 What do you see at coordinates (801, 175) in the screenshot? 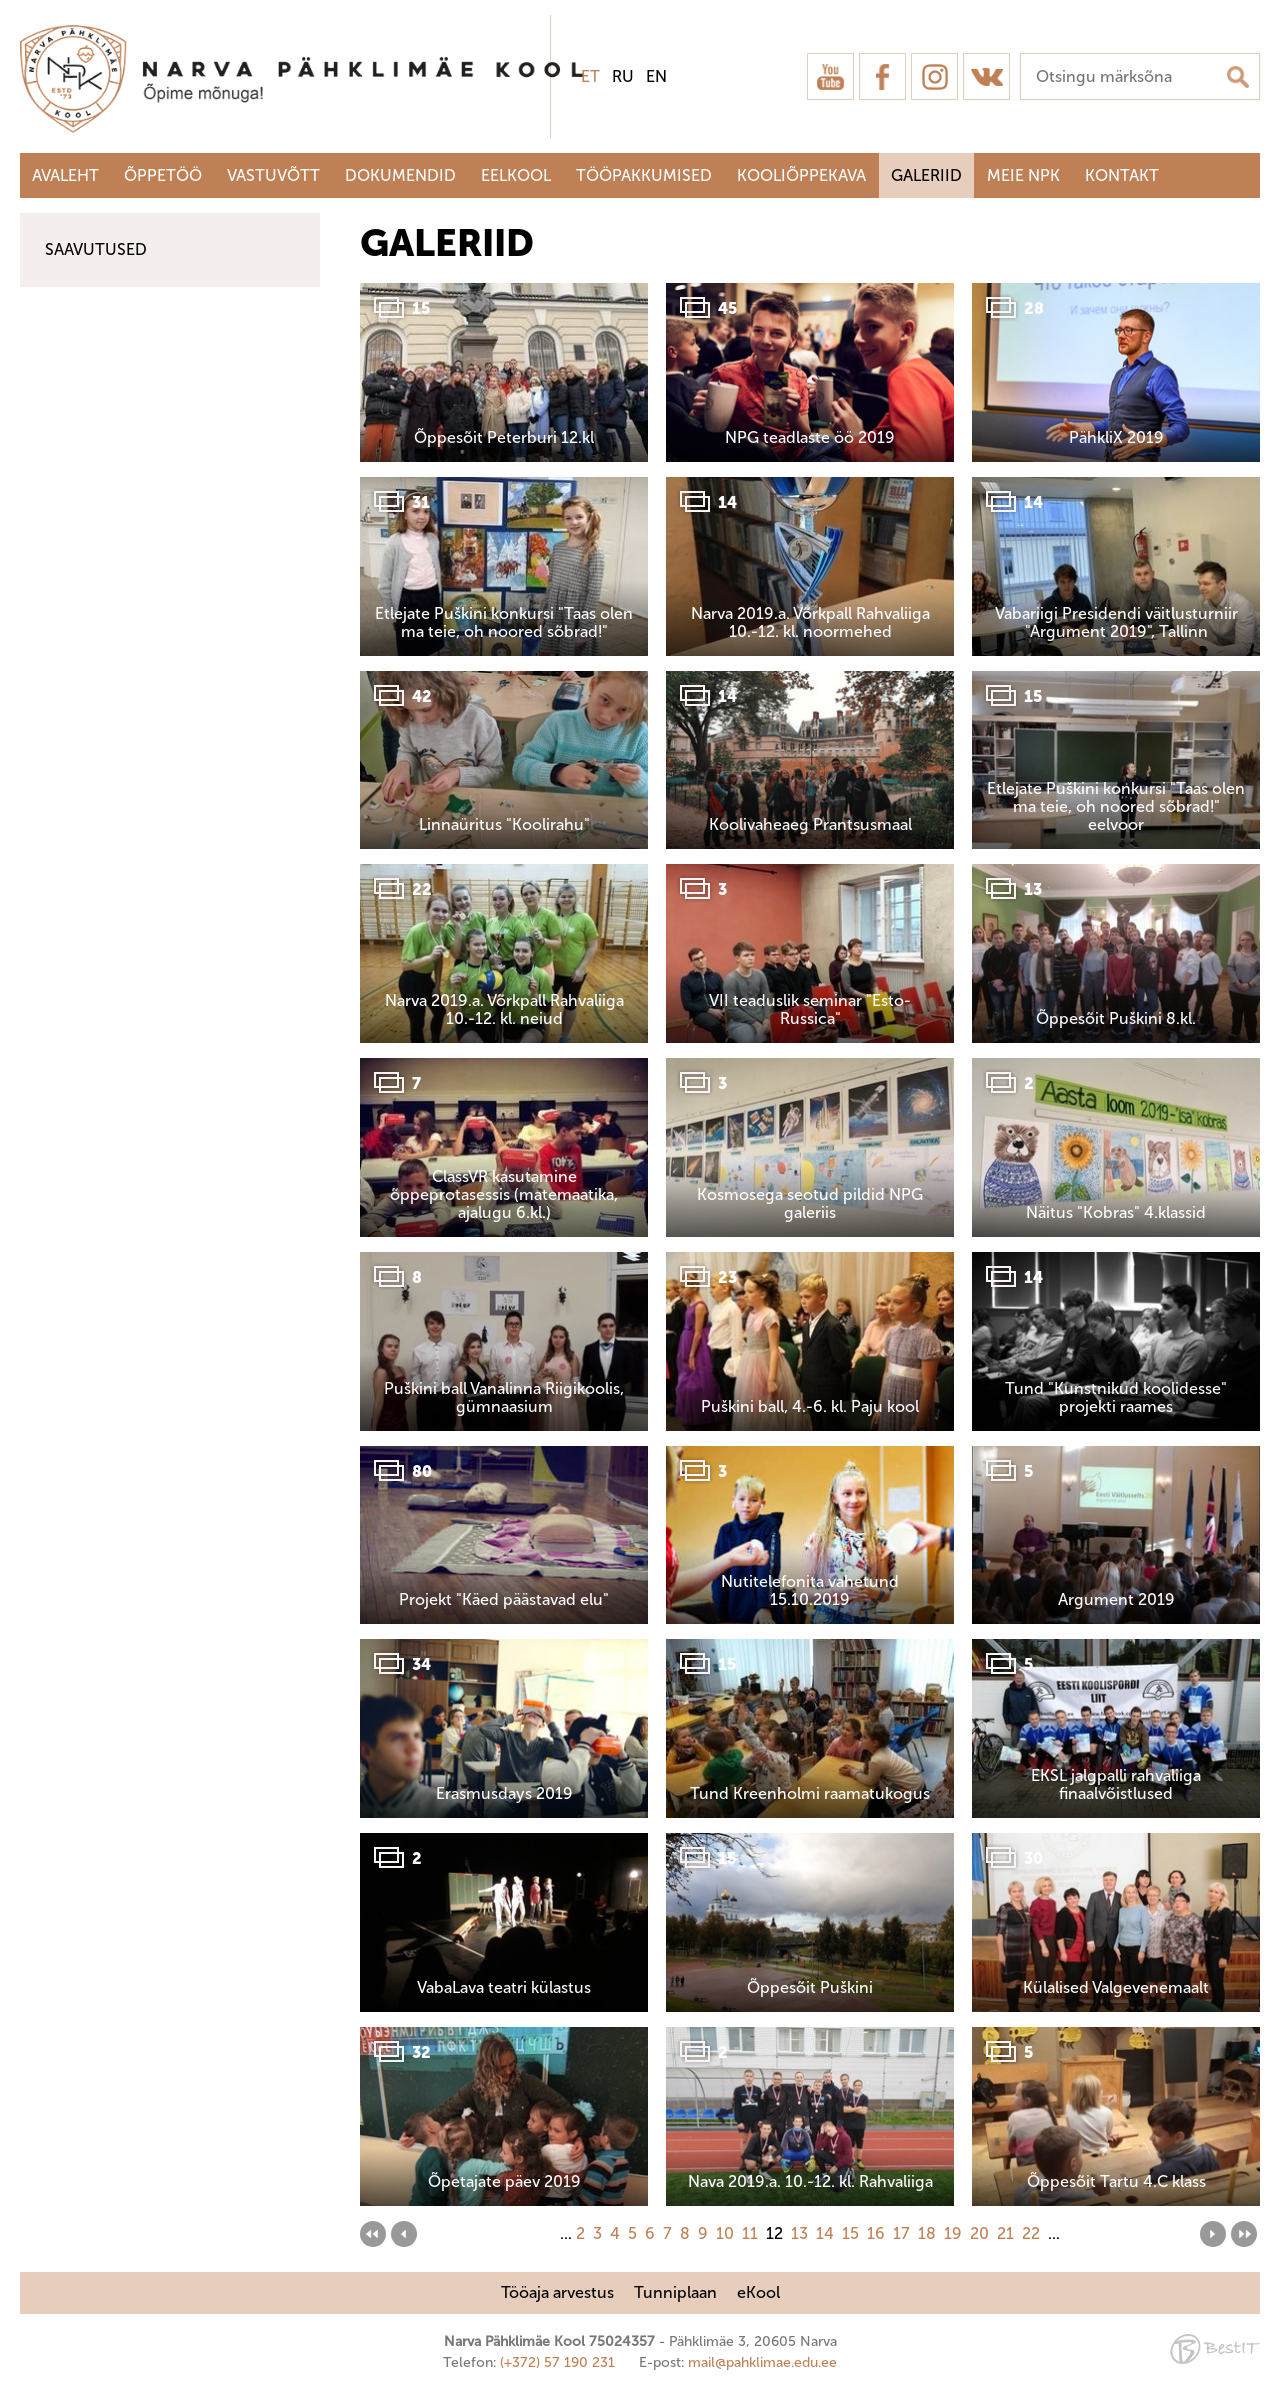
I see `Kooliõppekava` at bounding box center [801, 175].